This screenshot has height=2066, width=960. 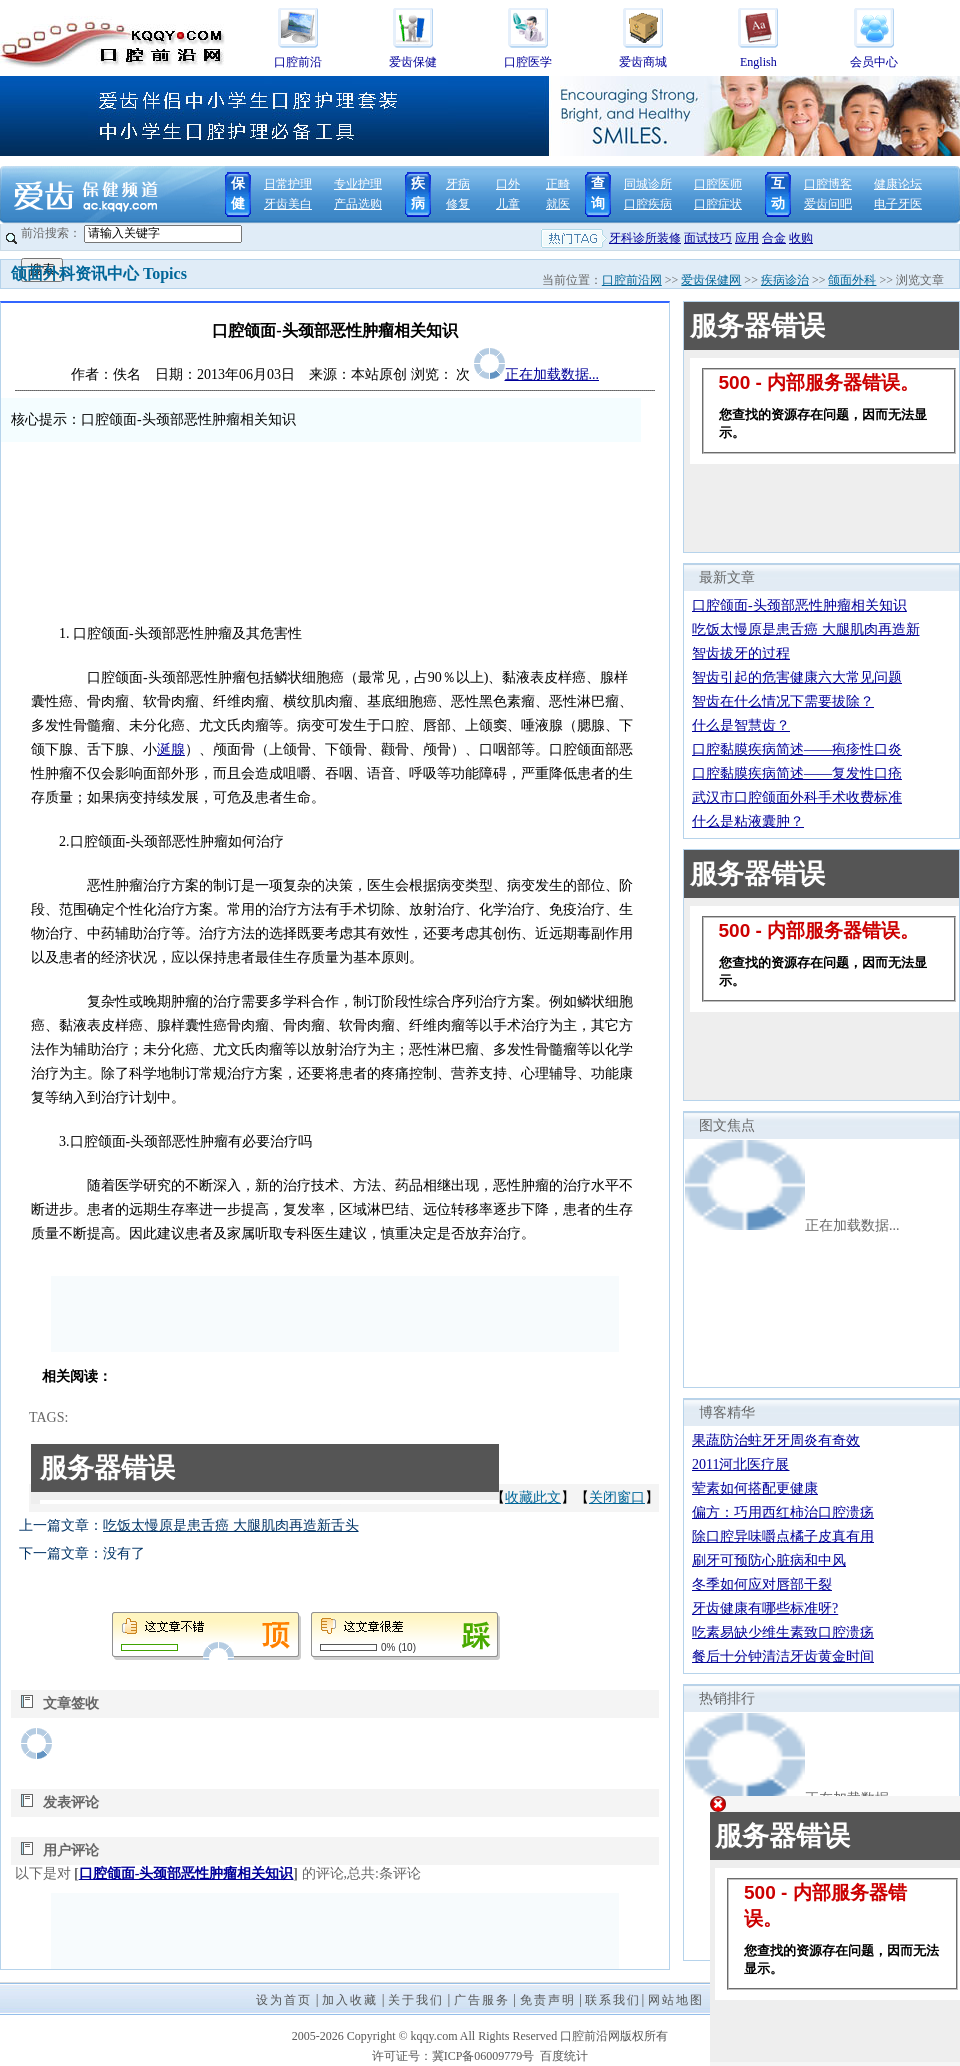 I want to click on 口外, so click(x=508, y=184).